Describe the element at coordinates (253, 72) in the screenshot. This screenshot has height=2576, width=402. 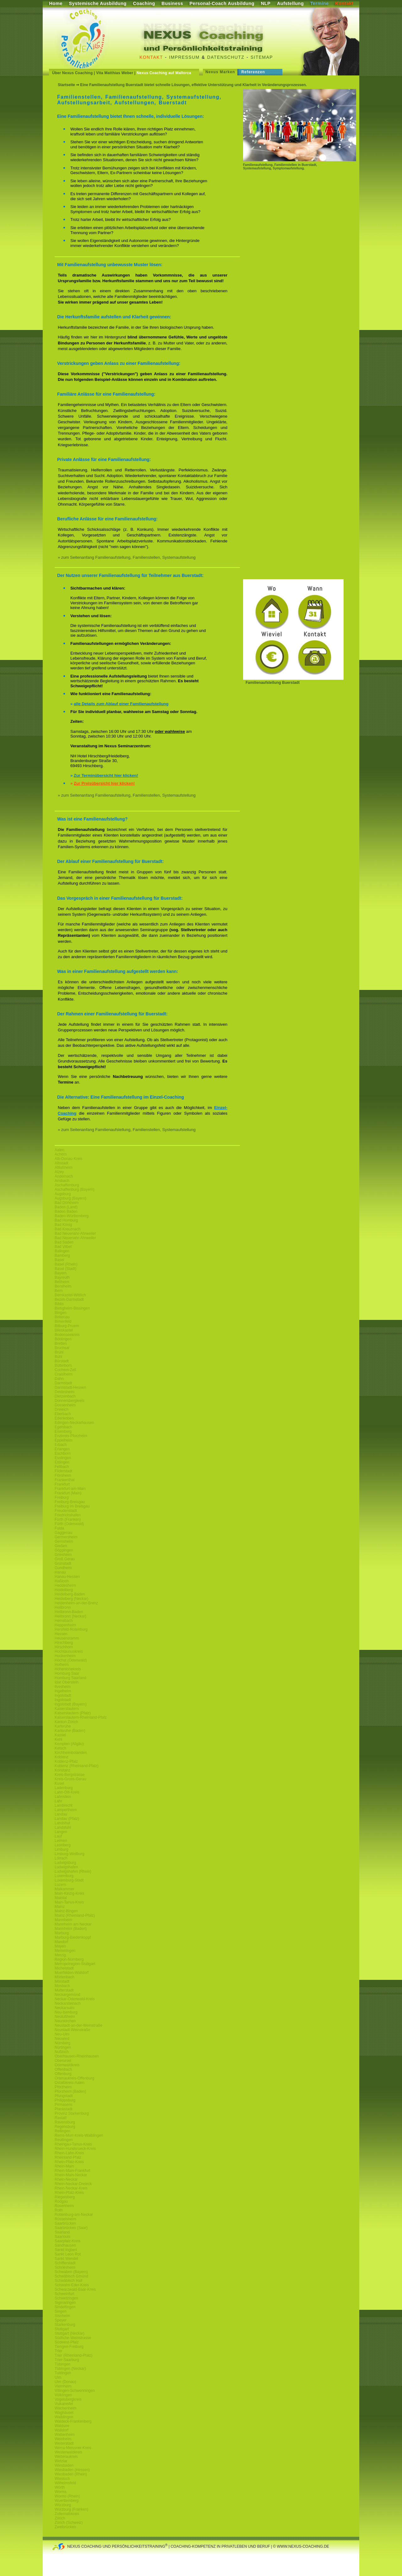
I see `Referenzen` at that location.